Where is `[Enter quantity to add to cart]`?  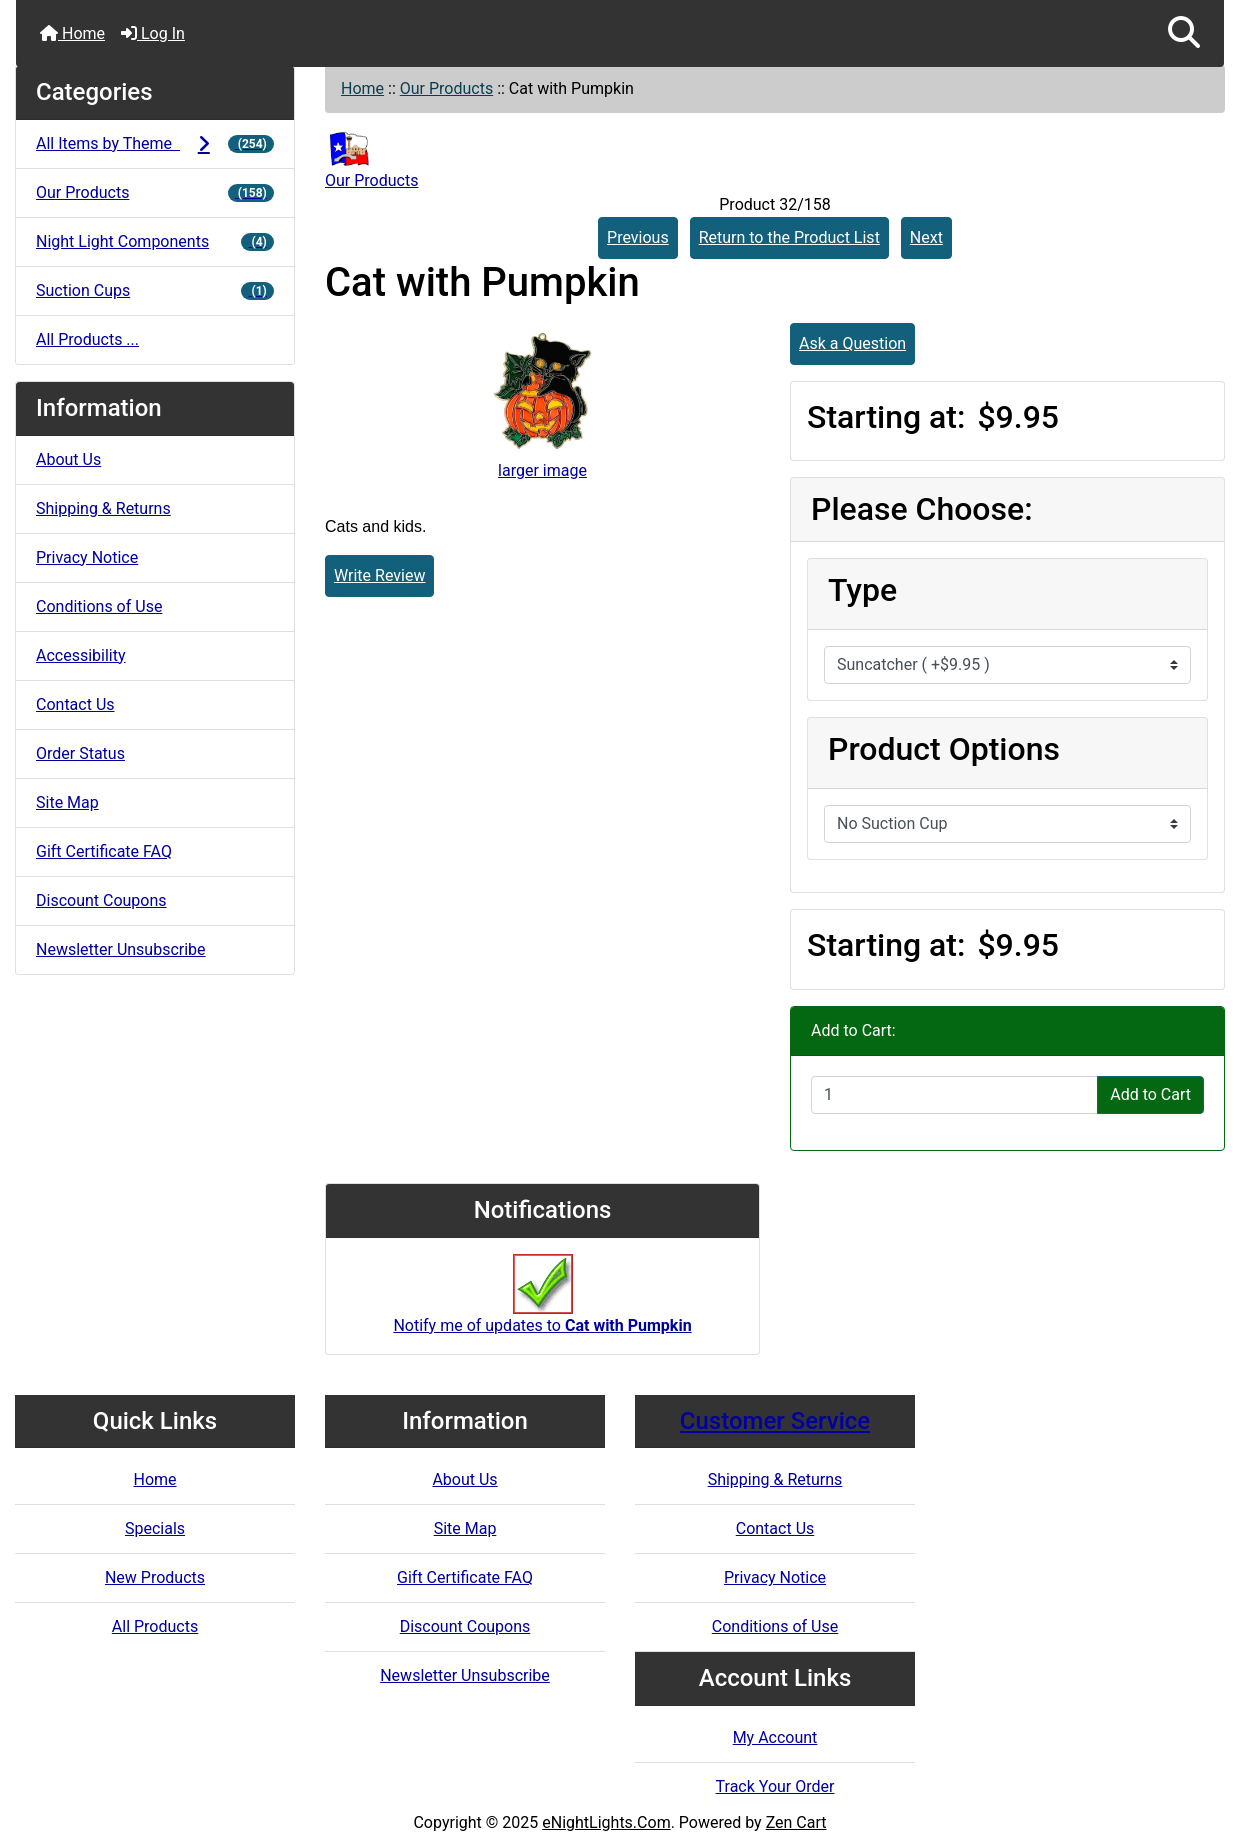 [Enter quantity to add to cart] is located at coordinates (954, 1095).